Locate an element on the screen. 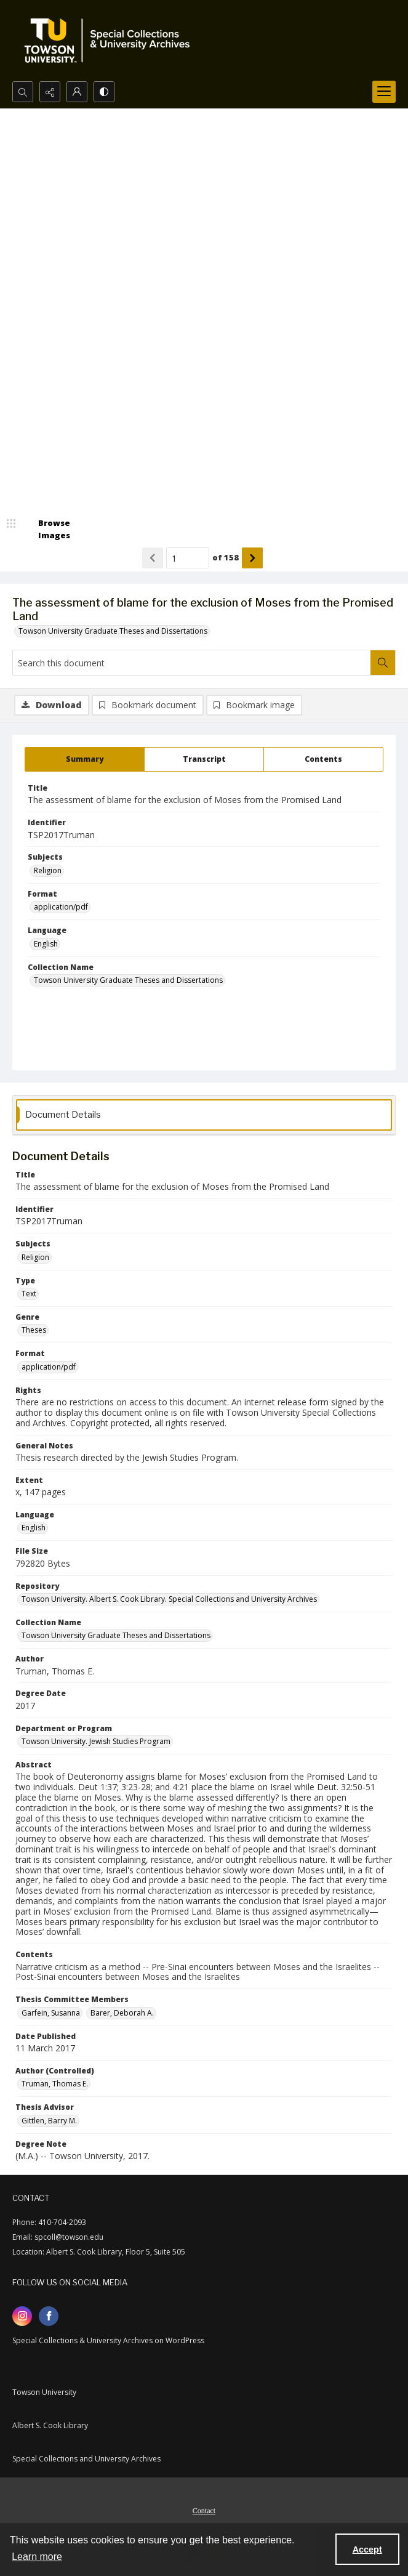 Image resolution: width=408 pixels, height=2576 pixels. Albert S. Cook Library is located at coordinates (50, 2425).